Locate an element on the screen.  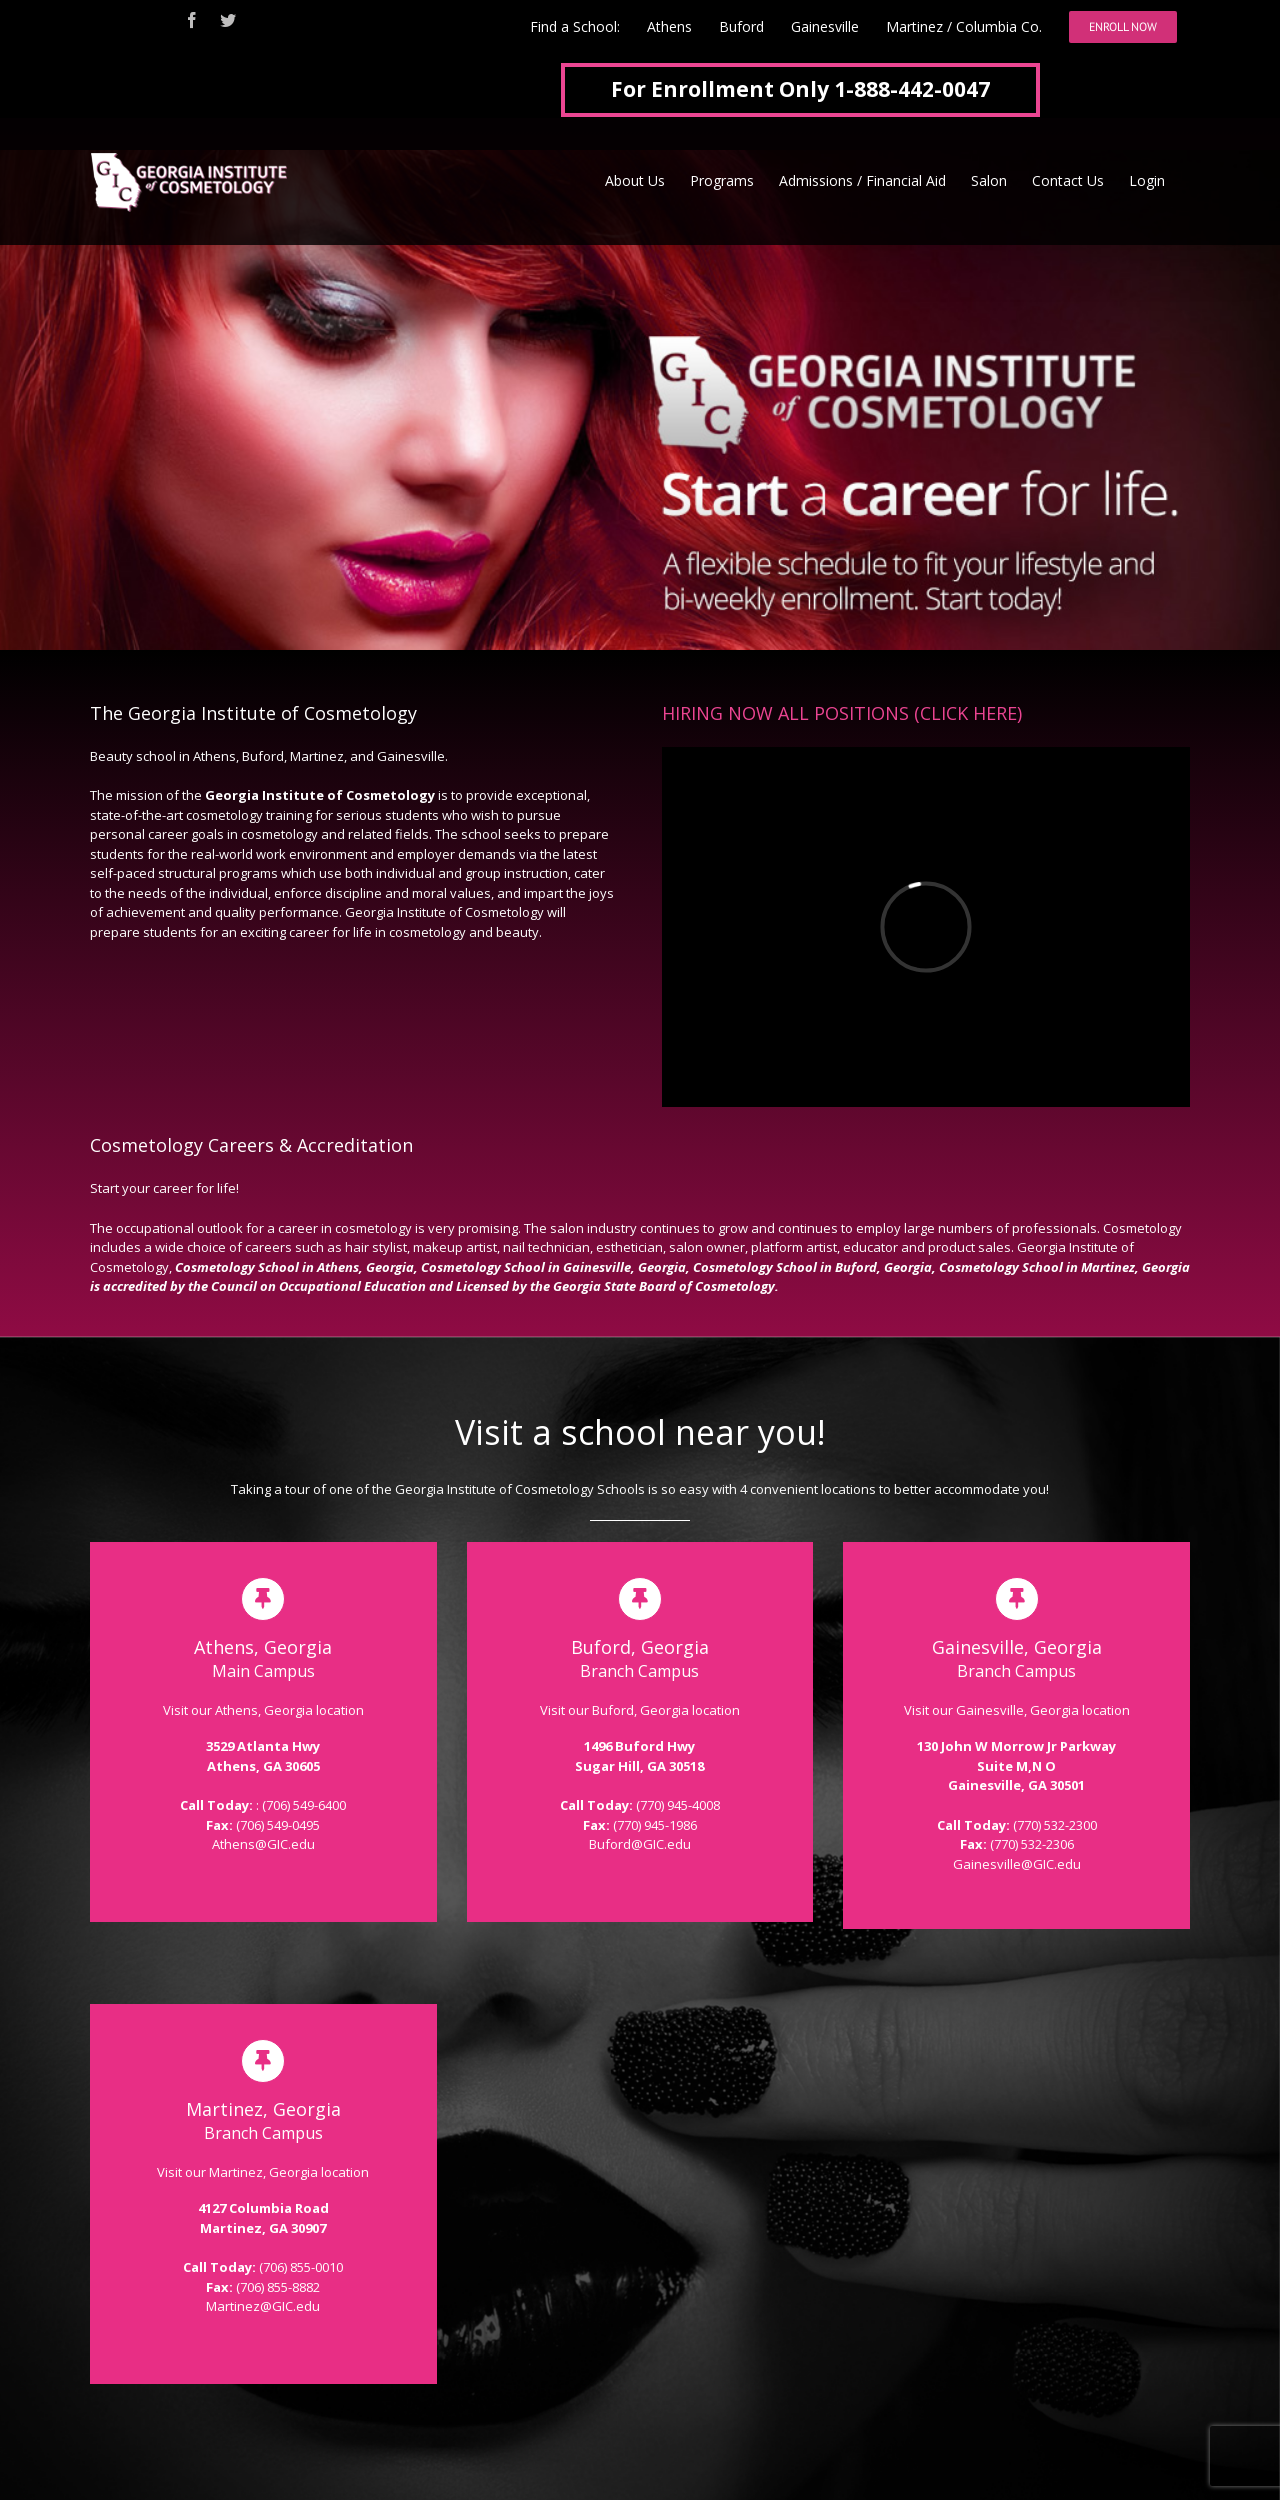
HIRING NOW ALL POSITIONS (CLICK HERE) is located at coordinates (842, 713).